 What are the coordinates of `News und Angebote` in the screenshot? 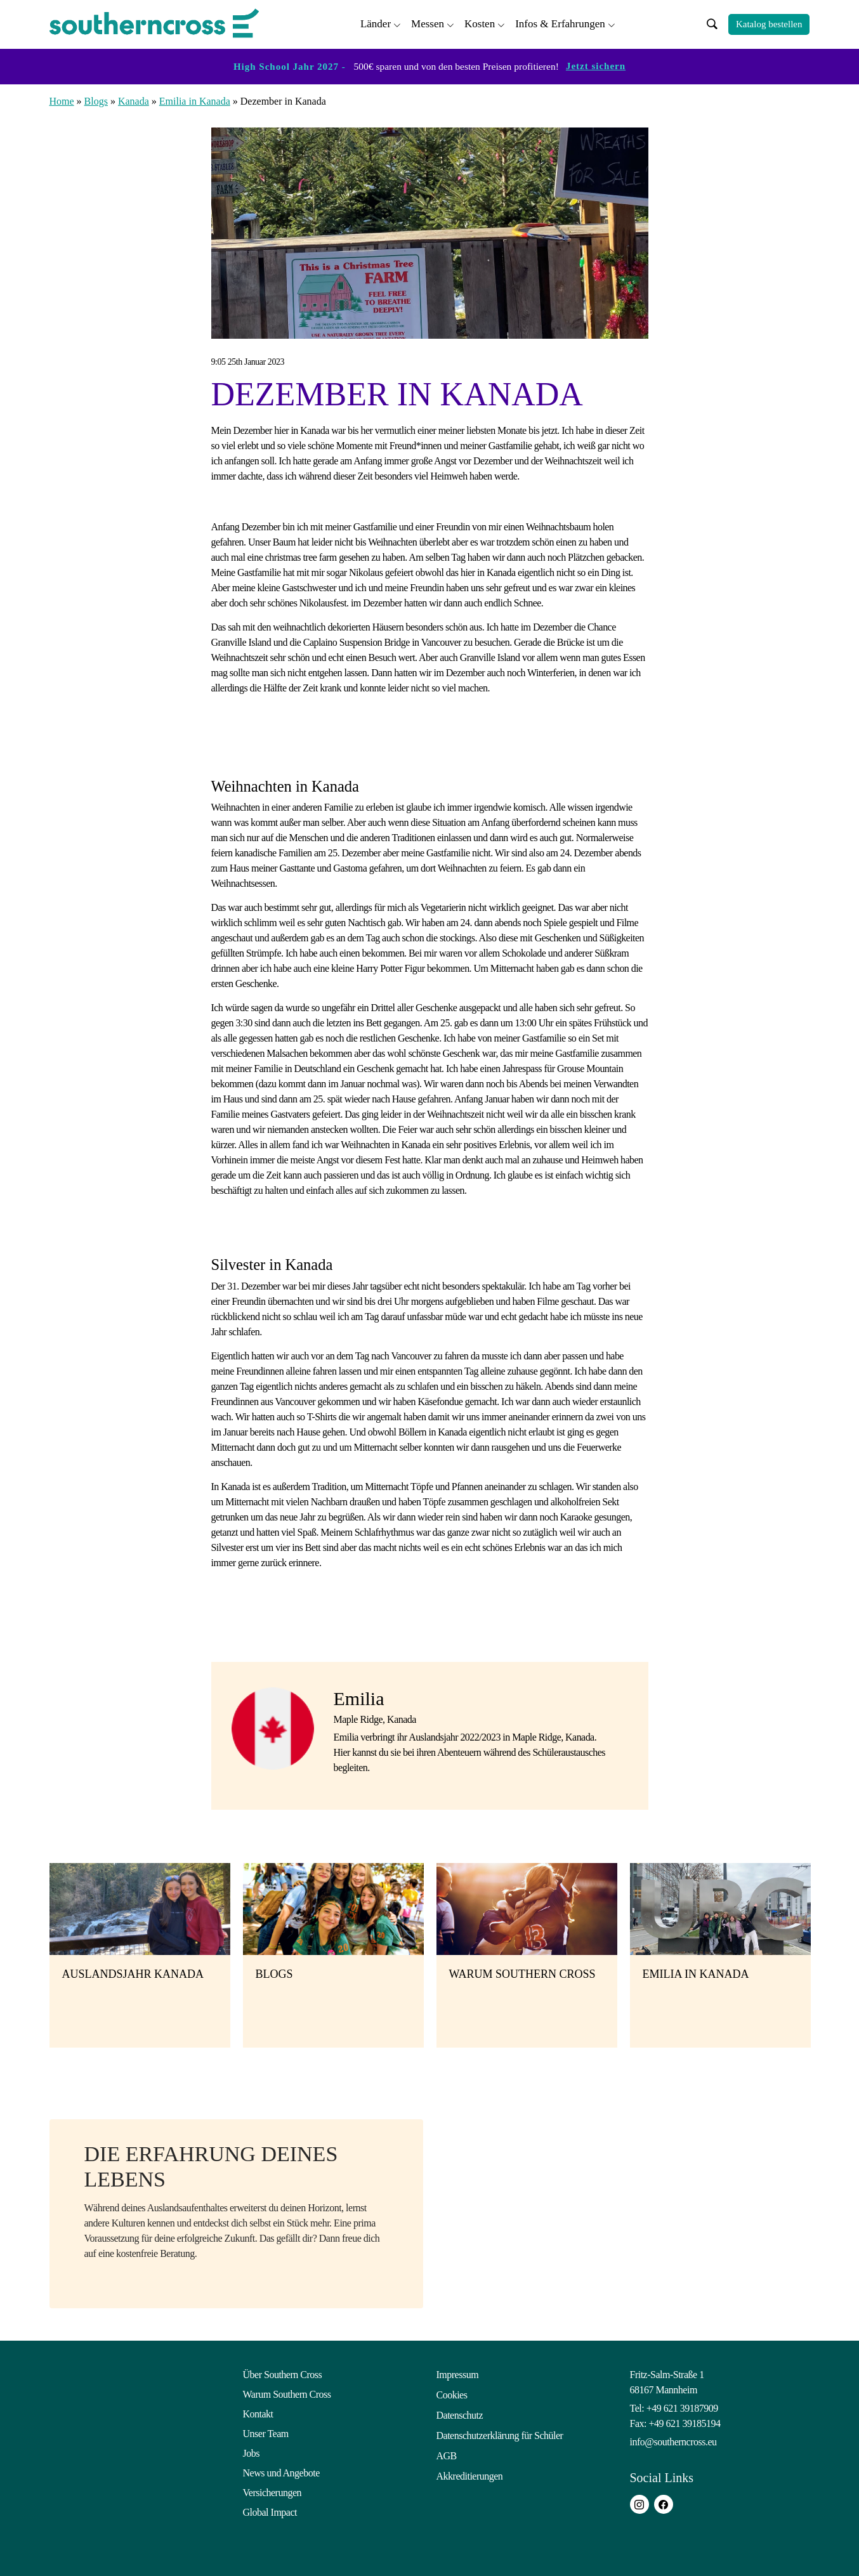 It's located at (281, 2471).